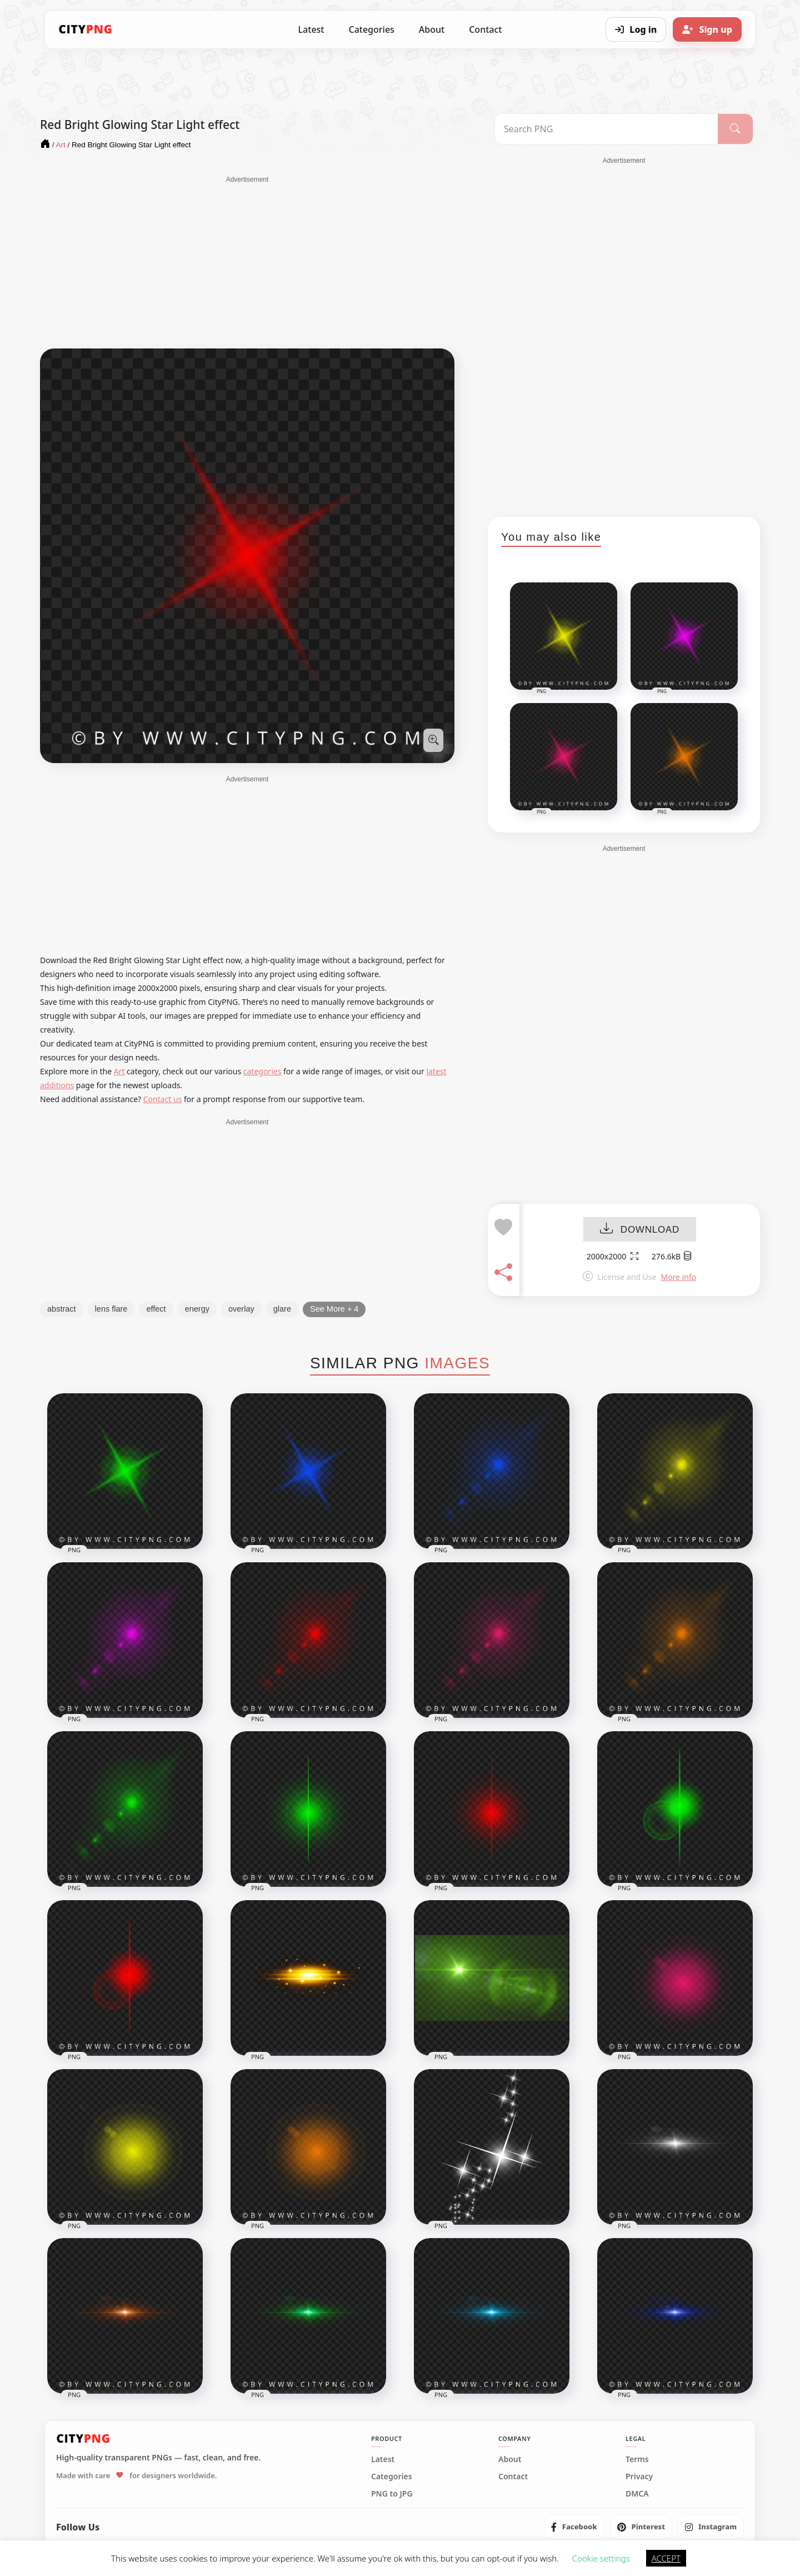 This screenshot has width=800, height=2576. I want to click on abstract, so click(61, 1308).